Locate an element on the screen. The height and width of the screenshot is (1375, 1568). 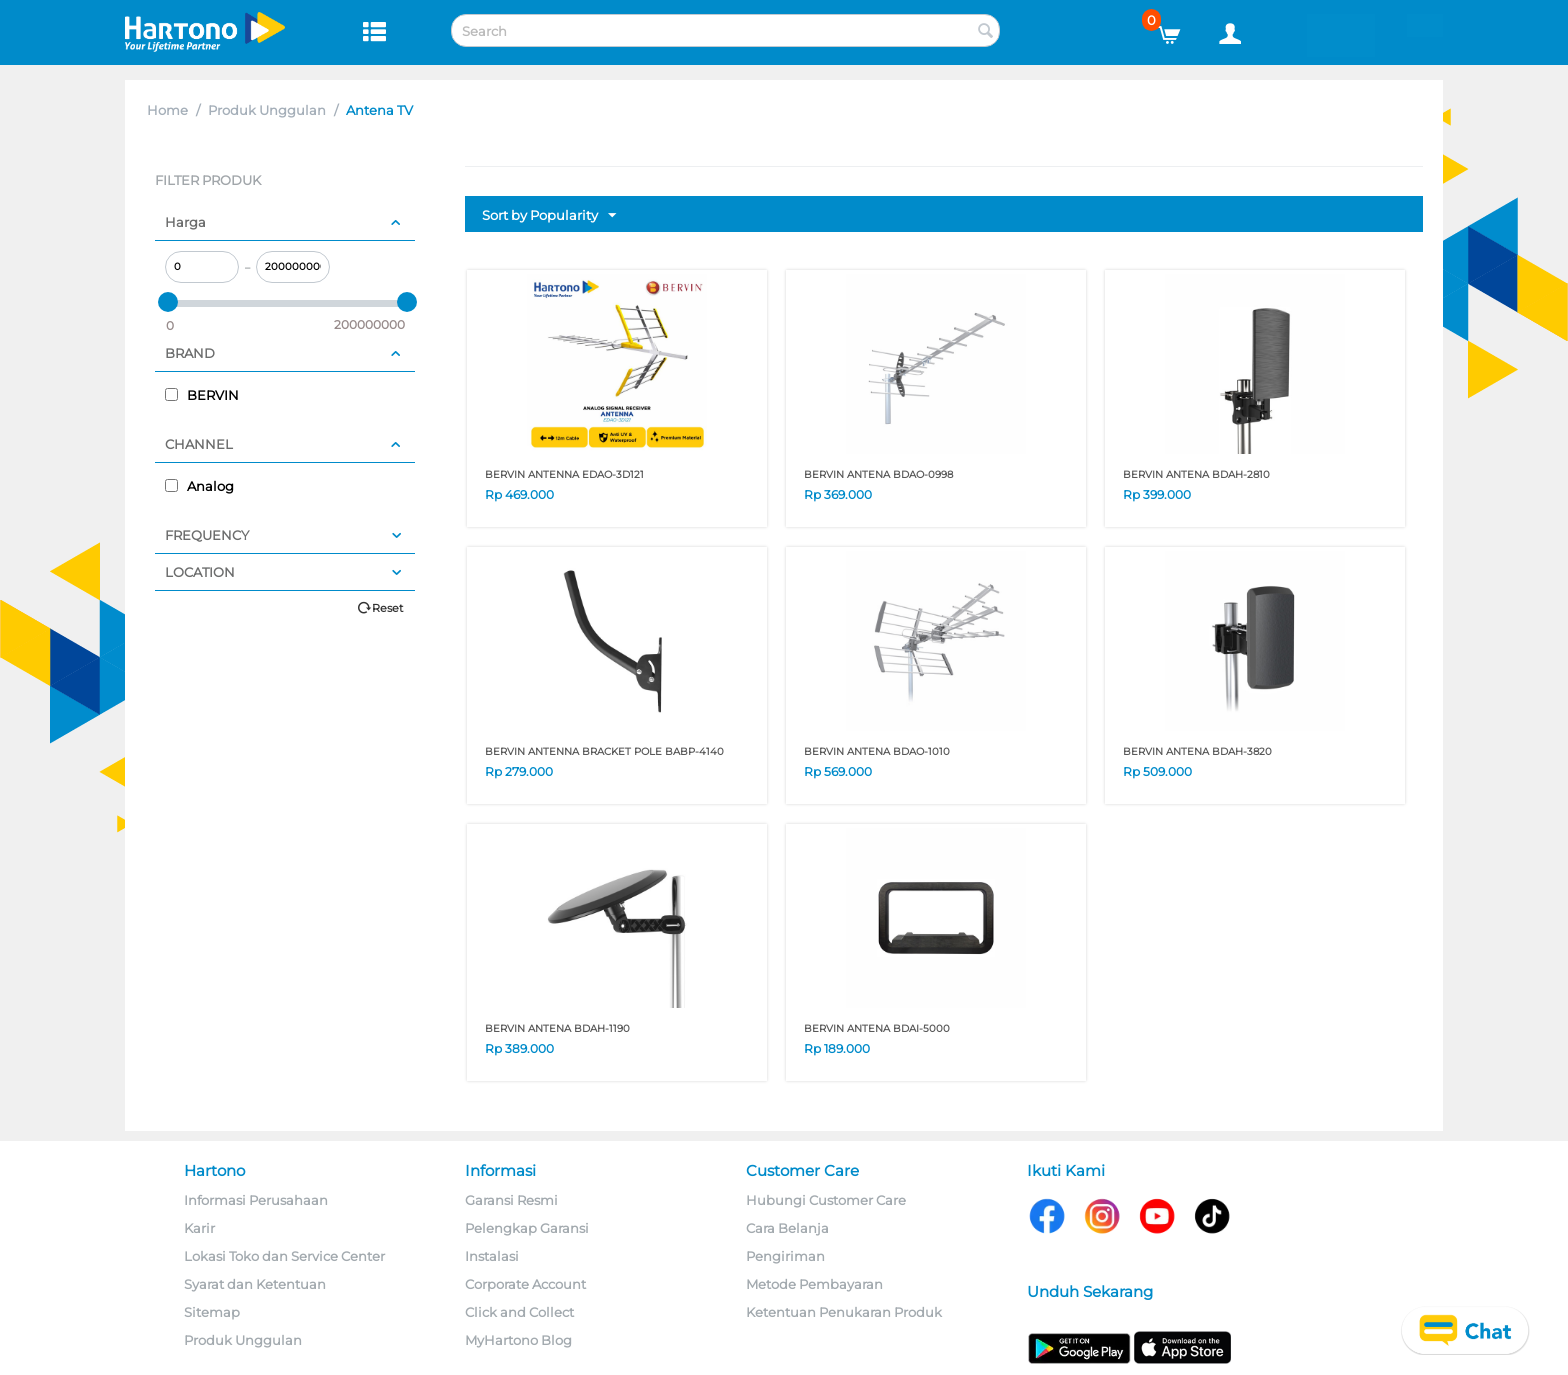
Pengiriman is located at coordinates (785, 1256).